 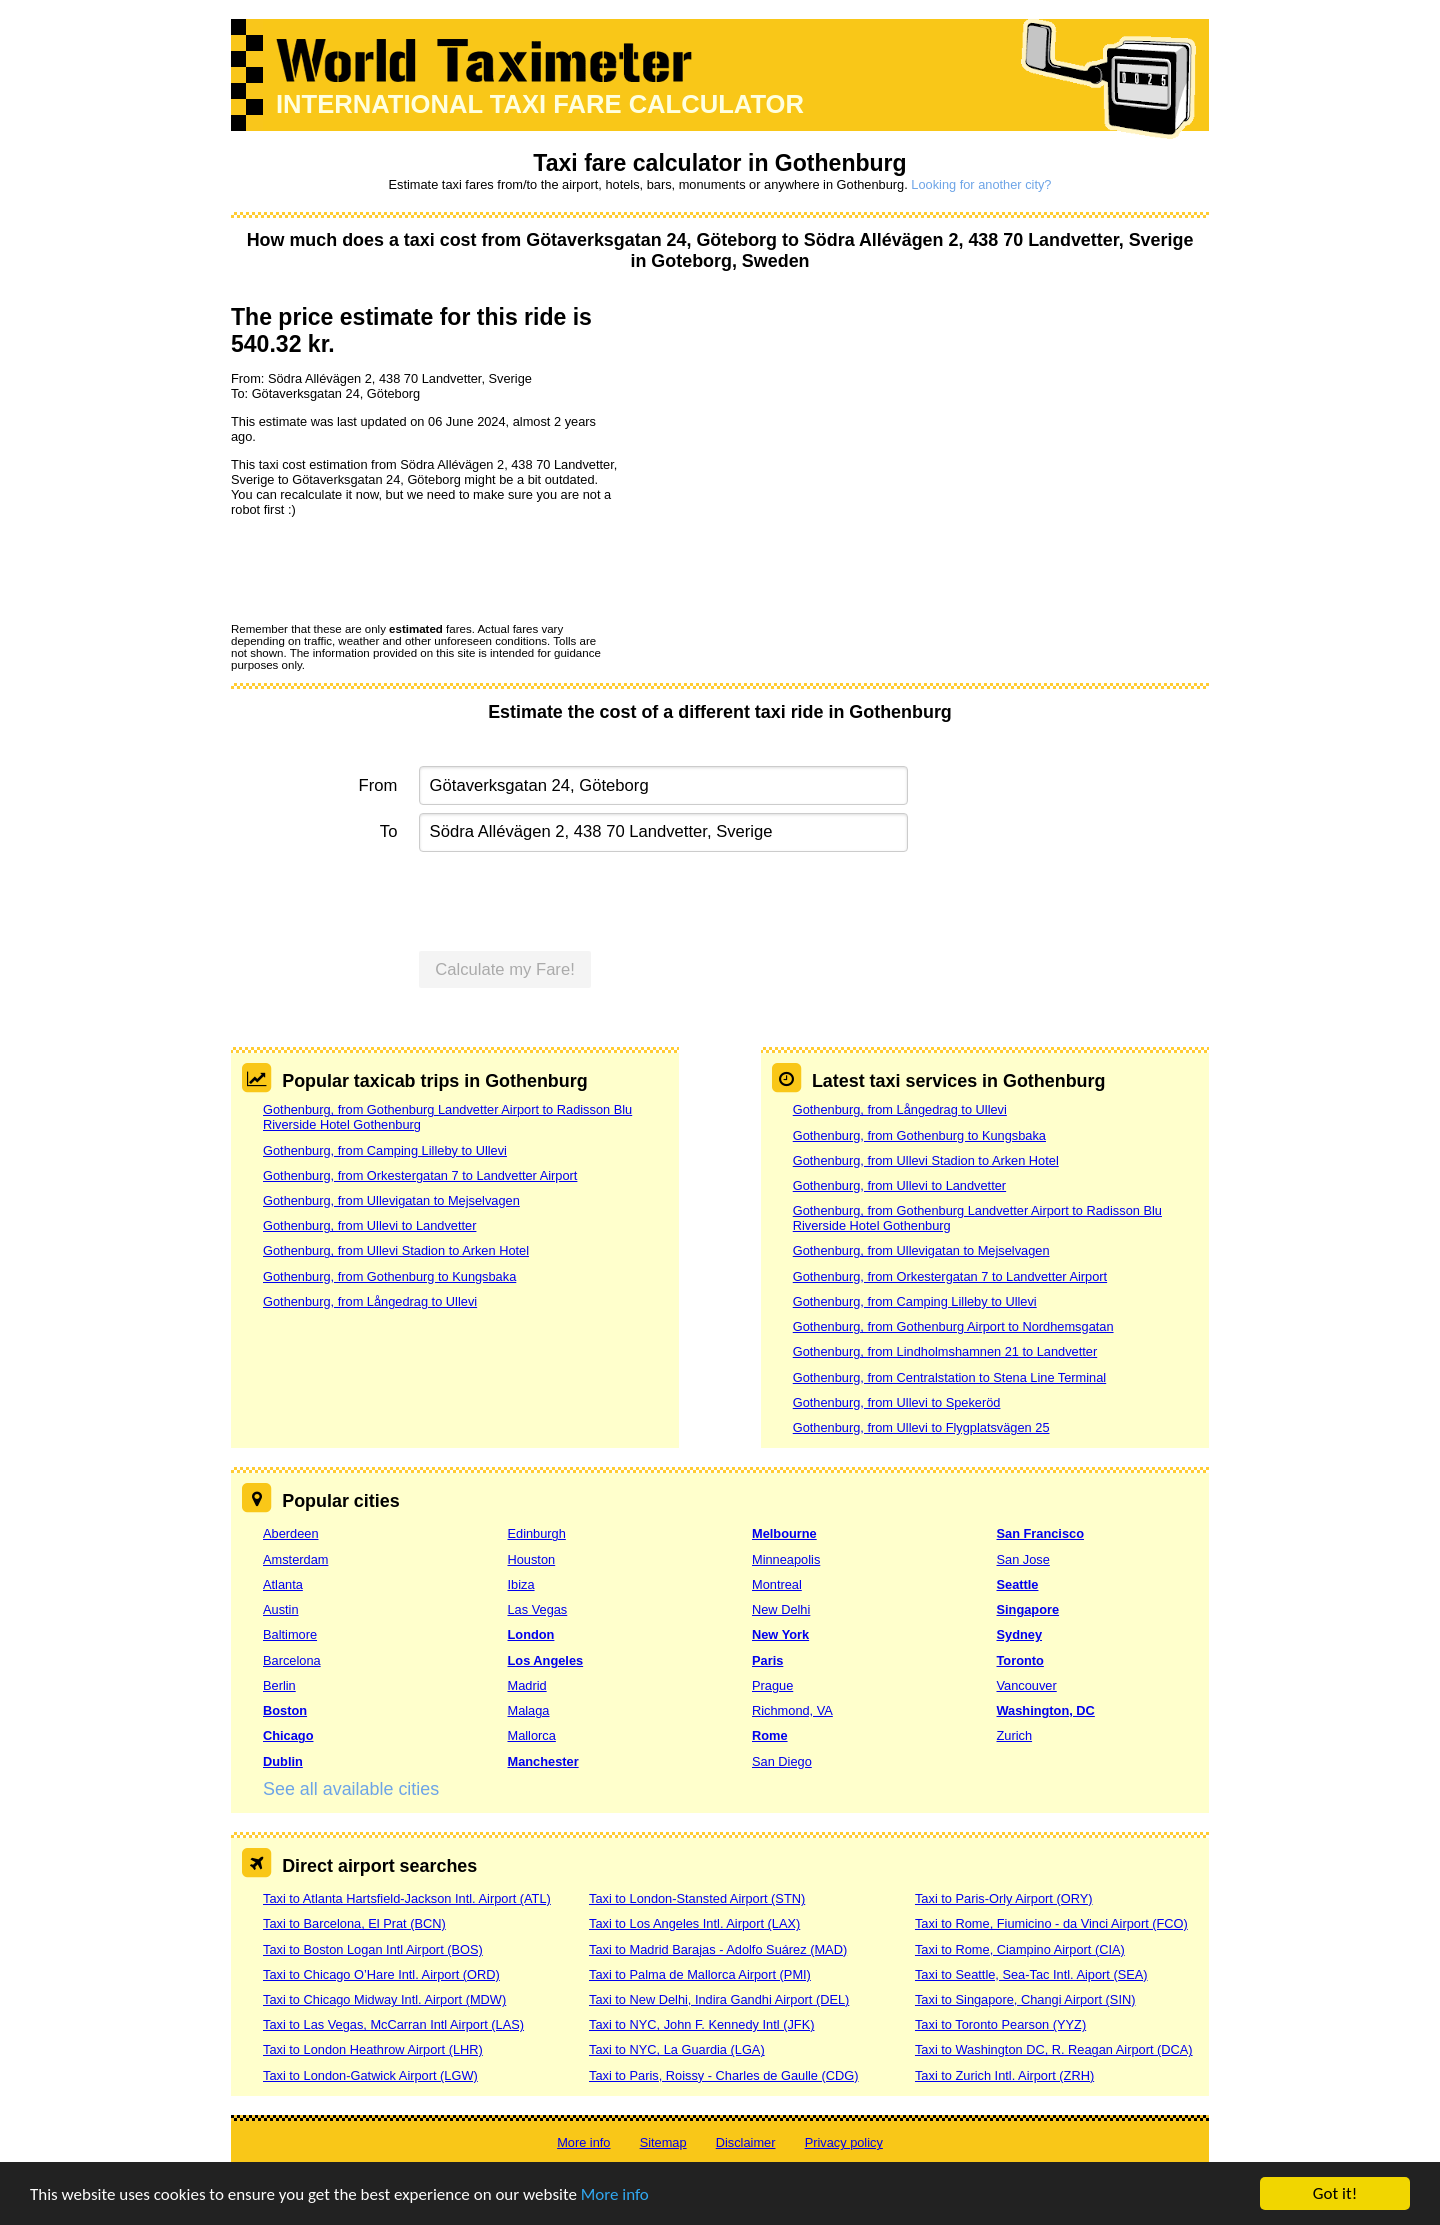 What do you see at coordinates (531, 1634) in the screenshot?
I see `London` at bounding box center [531, 1634].